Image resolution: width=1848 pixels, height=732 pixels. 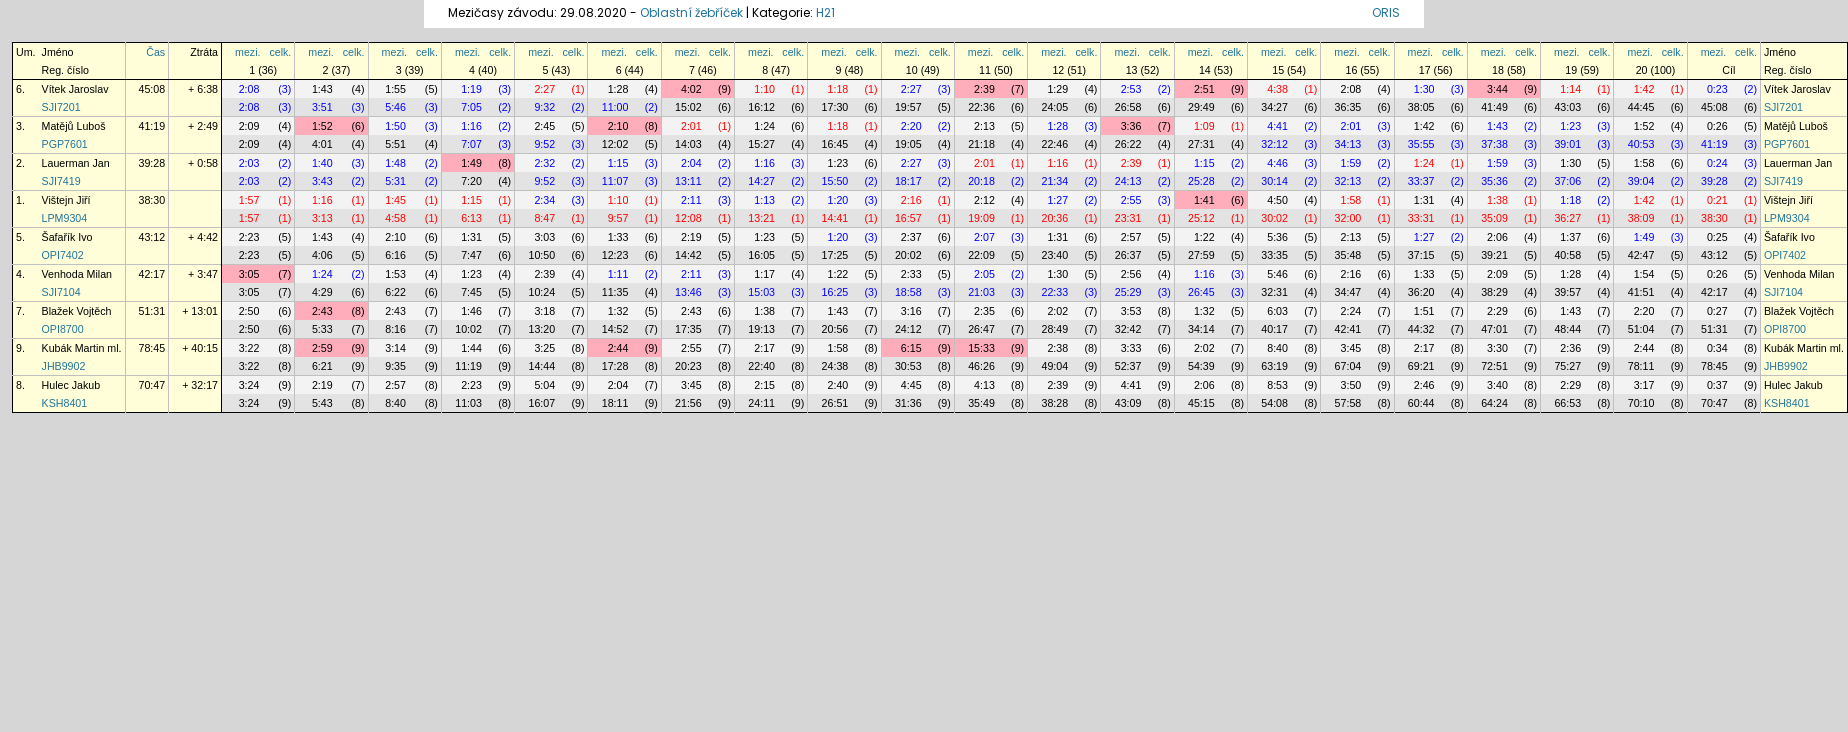 What do you see at coordinates (1348, 181) in the screenshot?
I see `32:13` at bounding box center [1348, 181].